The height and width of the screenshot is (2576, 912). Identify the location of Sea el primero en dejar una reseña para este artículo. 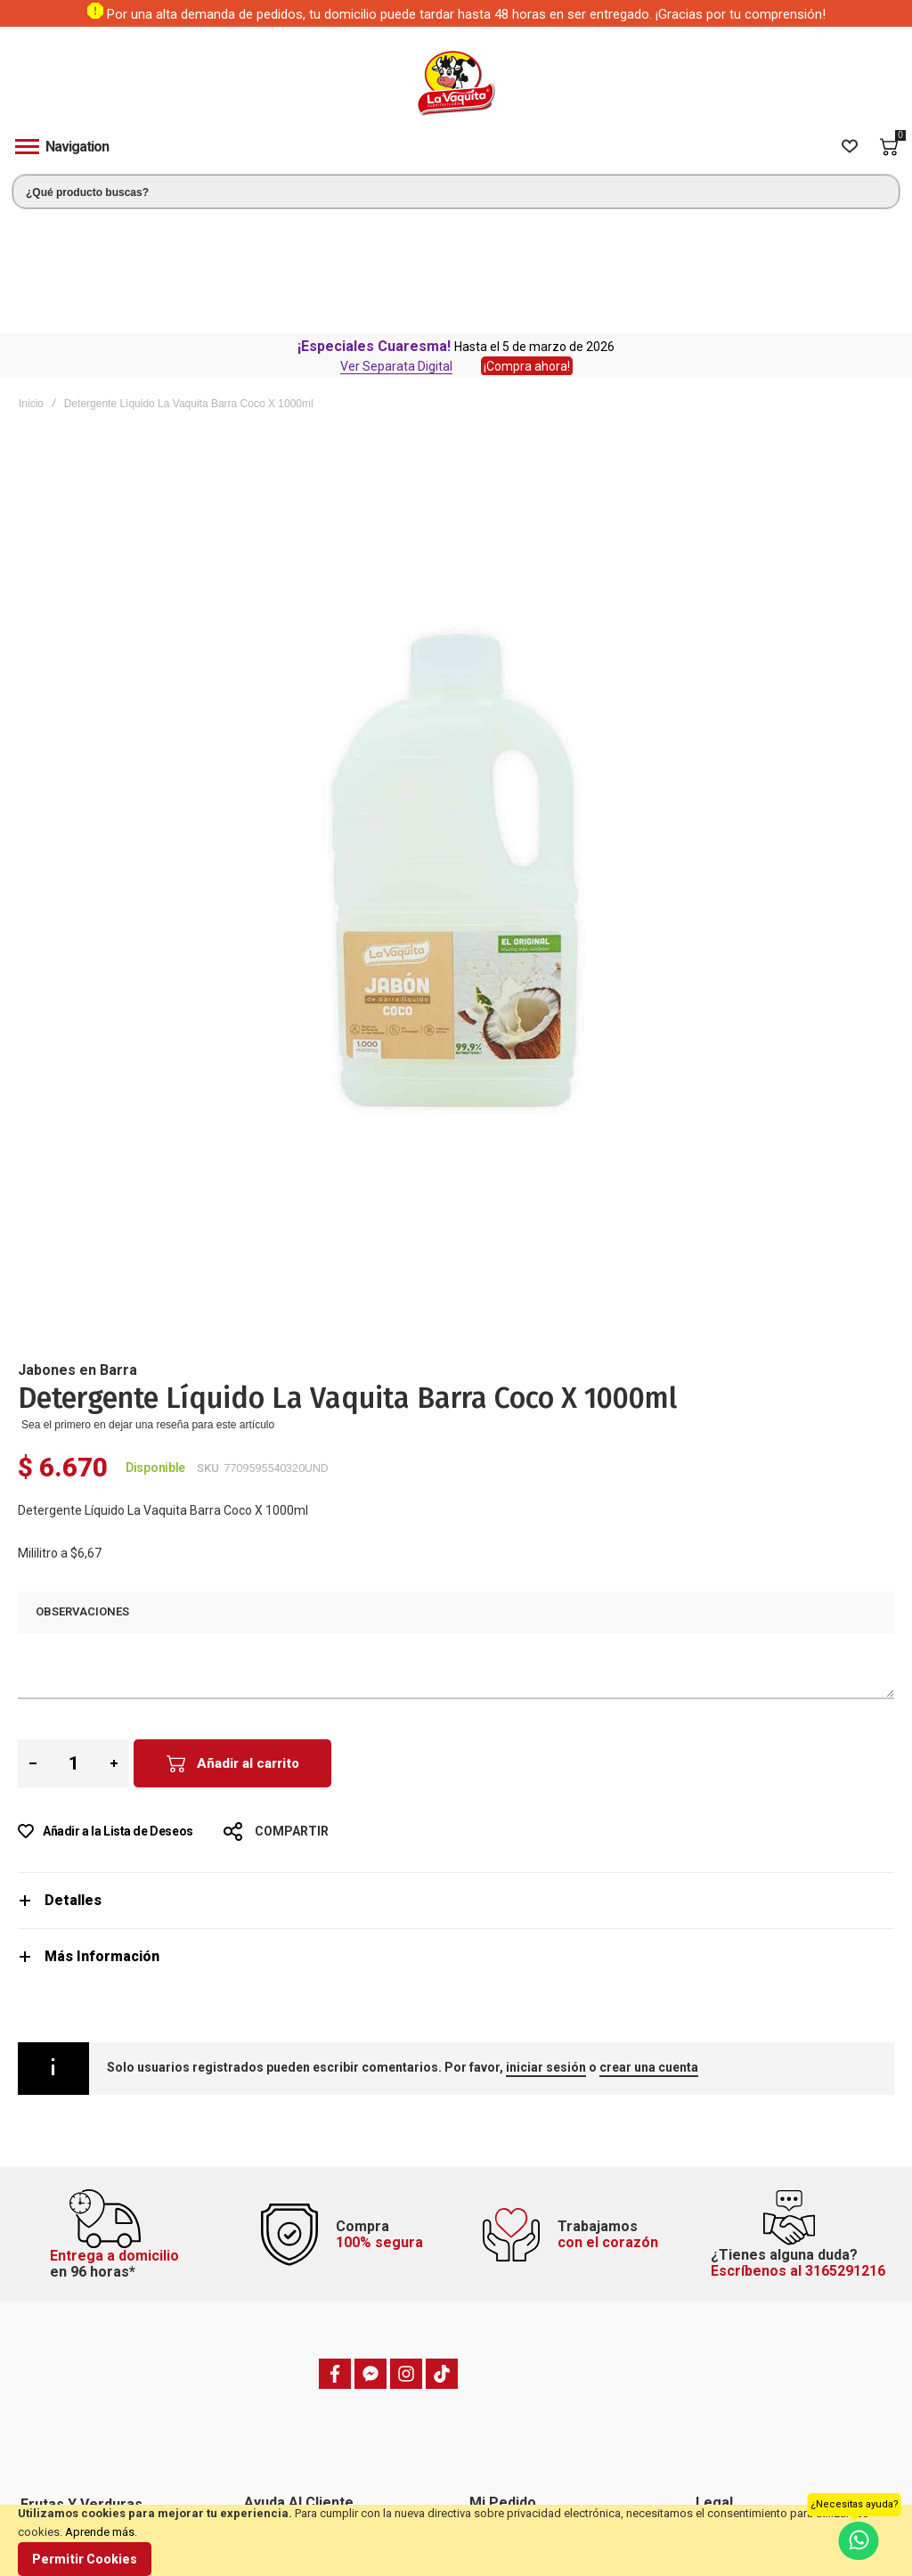
(147, 1308).